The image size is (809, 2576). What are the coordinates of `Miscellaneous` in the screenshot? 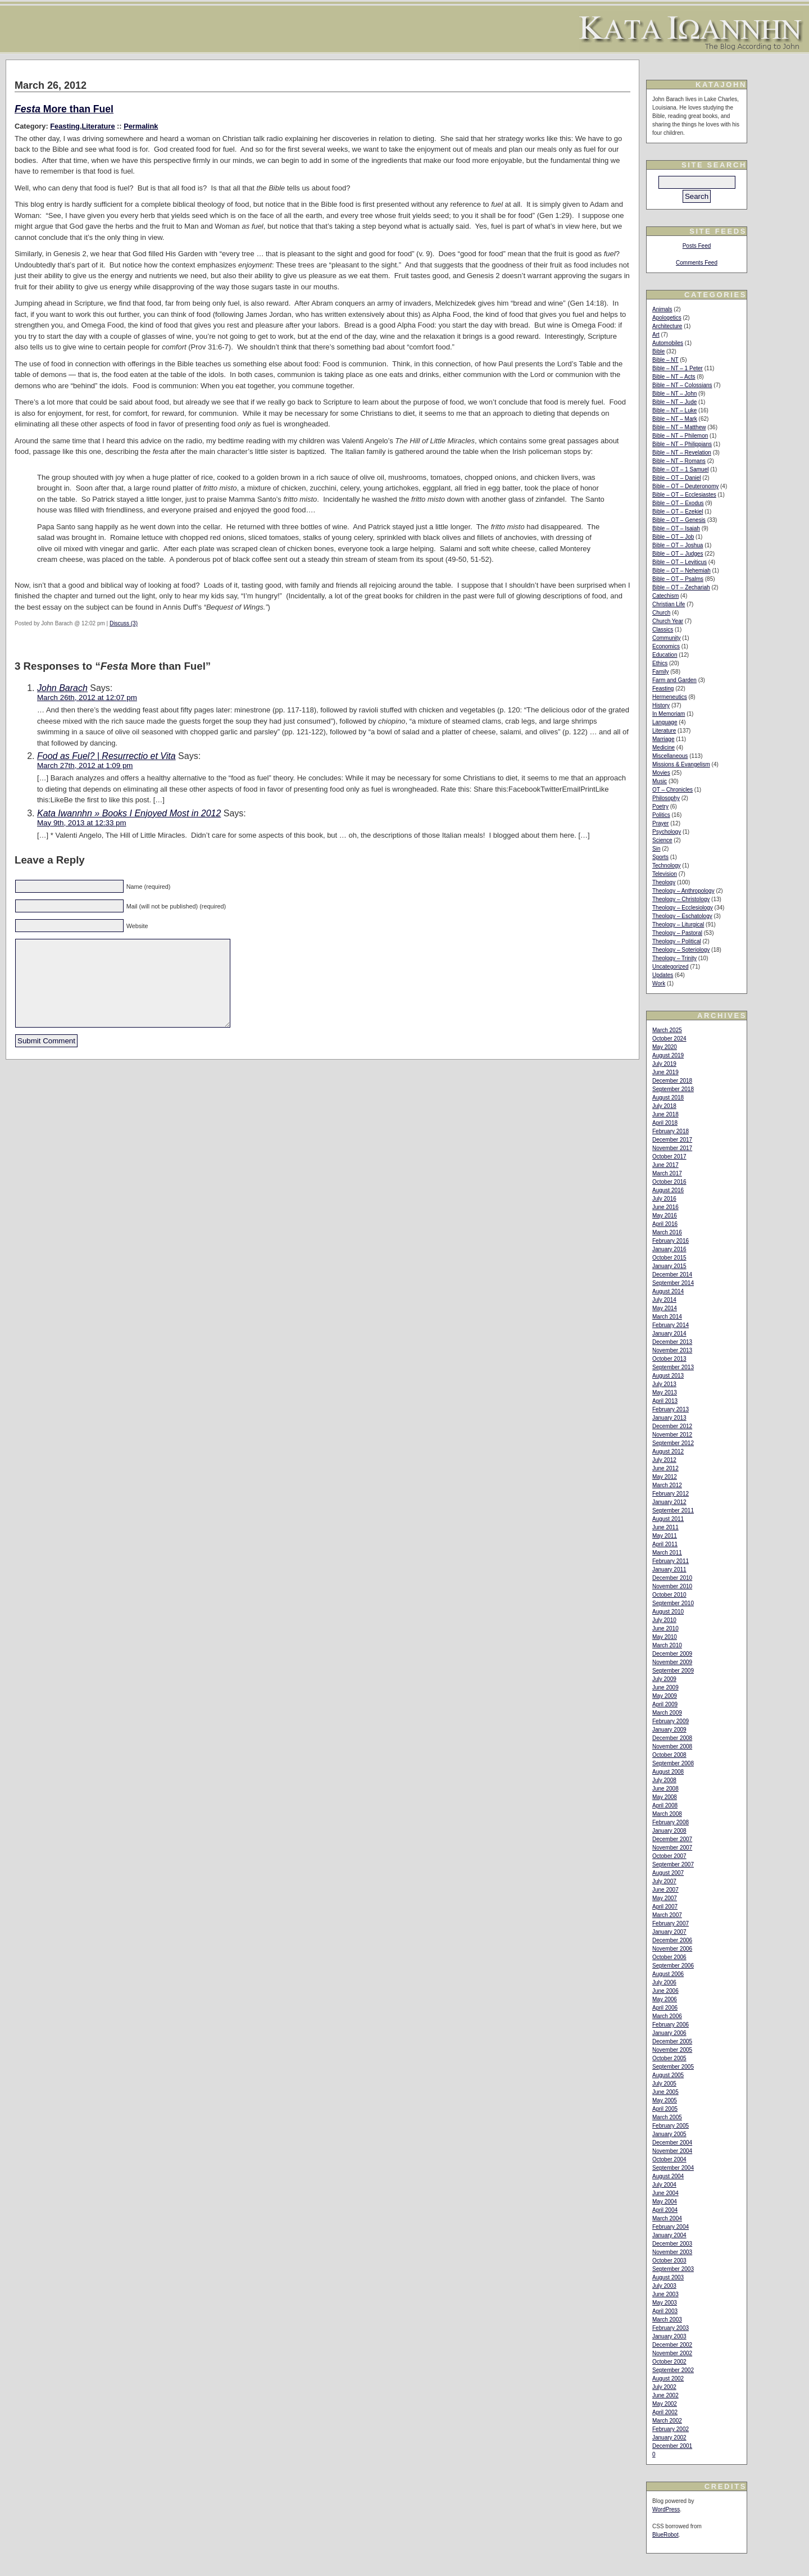 It's located at (670, 756).